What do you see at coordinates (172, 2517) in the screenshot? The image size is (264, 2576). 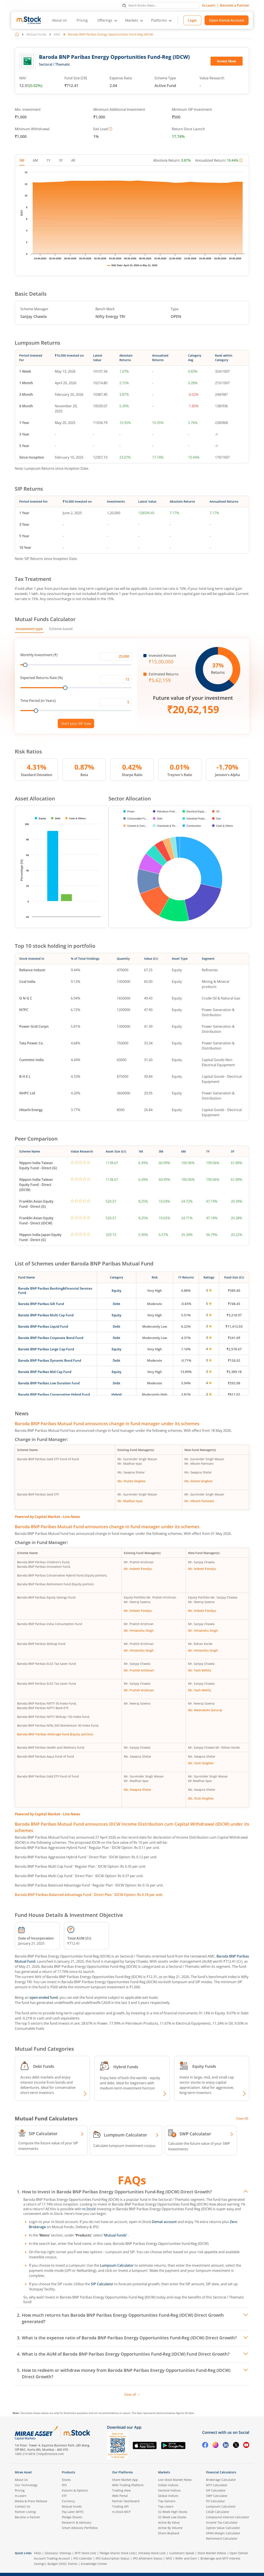 I see `52 Week Low Stocks` at bounding box center [172, 2517].